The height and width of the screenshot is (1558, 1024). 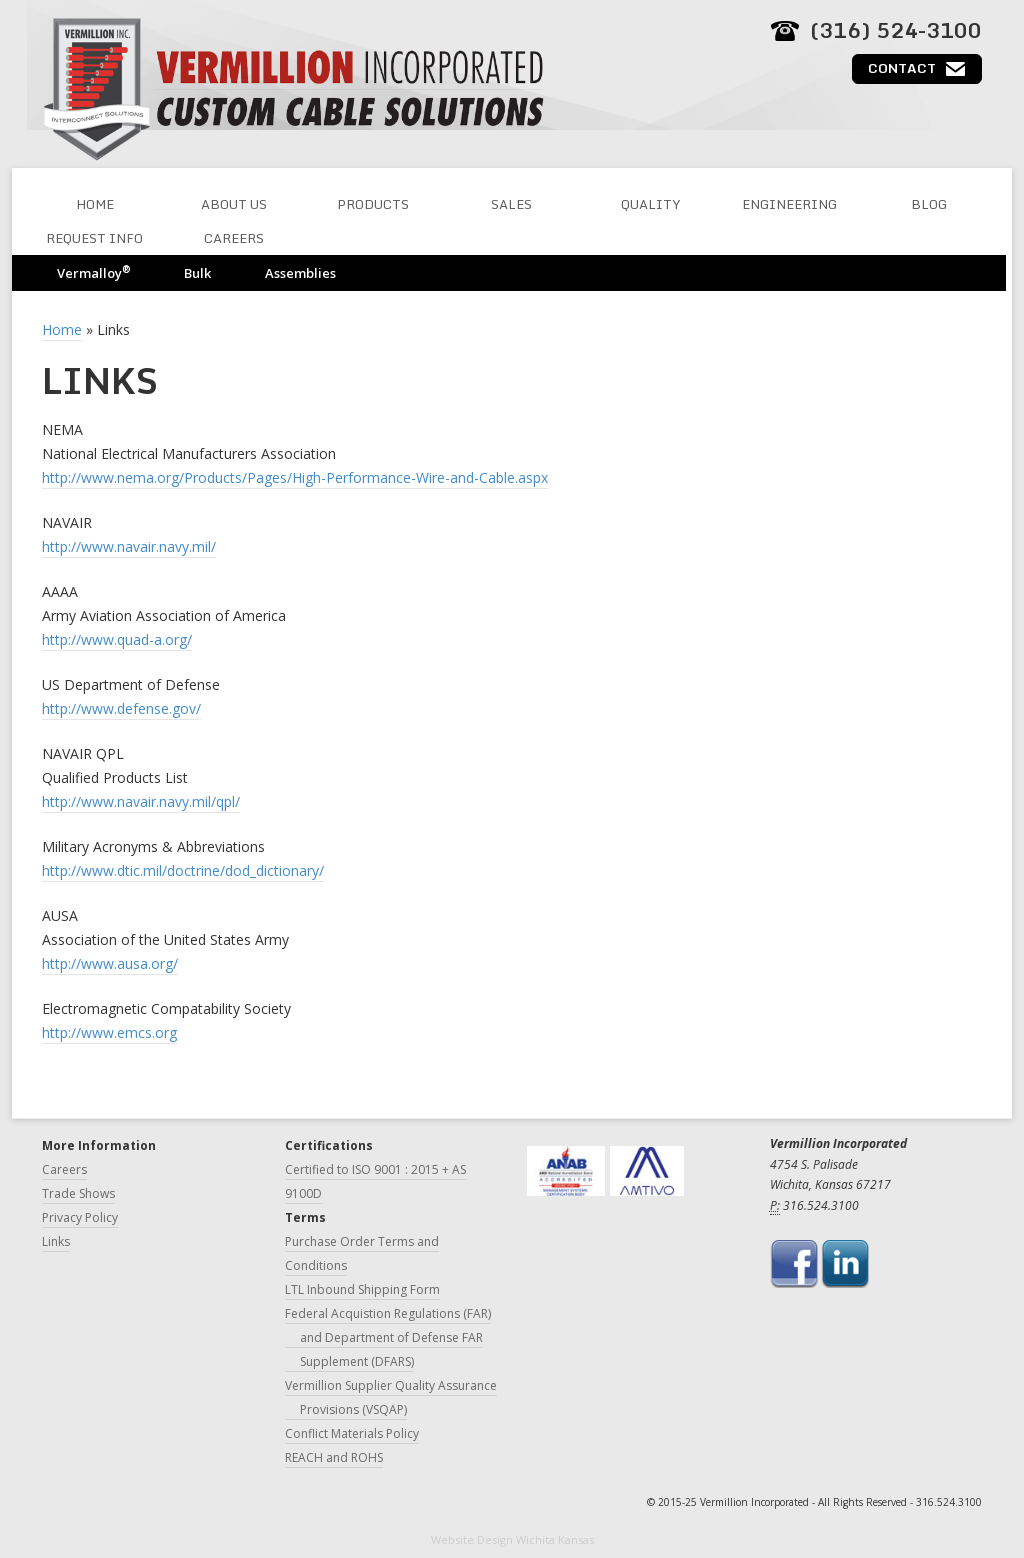 What do you see at coordinates (80, 1217) in the screenshot?
I see `Privacy Policy` at bounding box center [80, 1217].